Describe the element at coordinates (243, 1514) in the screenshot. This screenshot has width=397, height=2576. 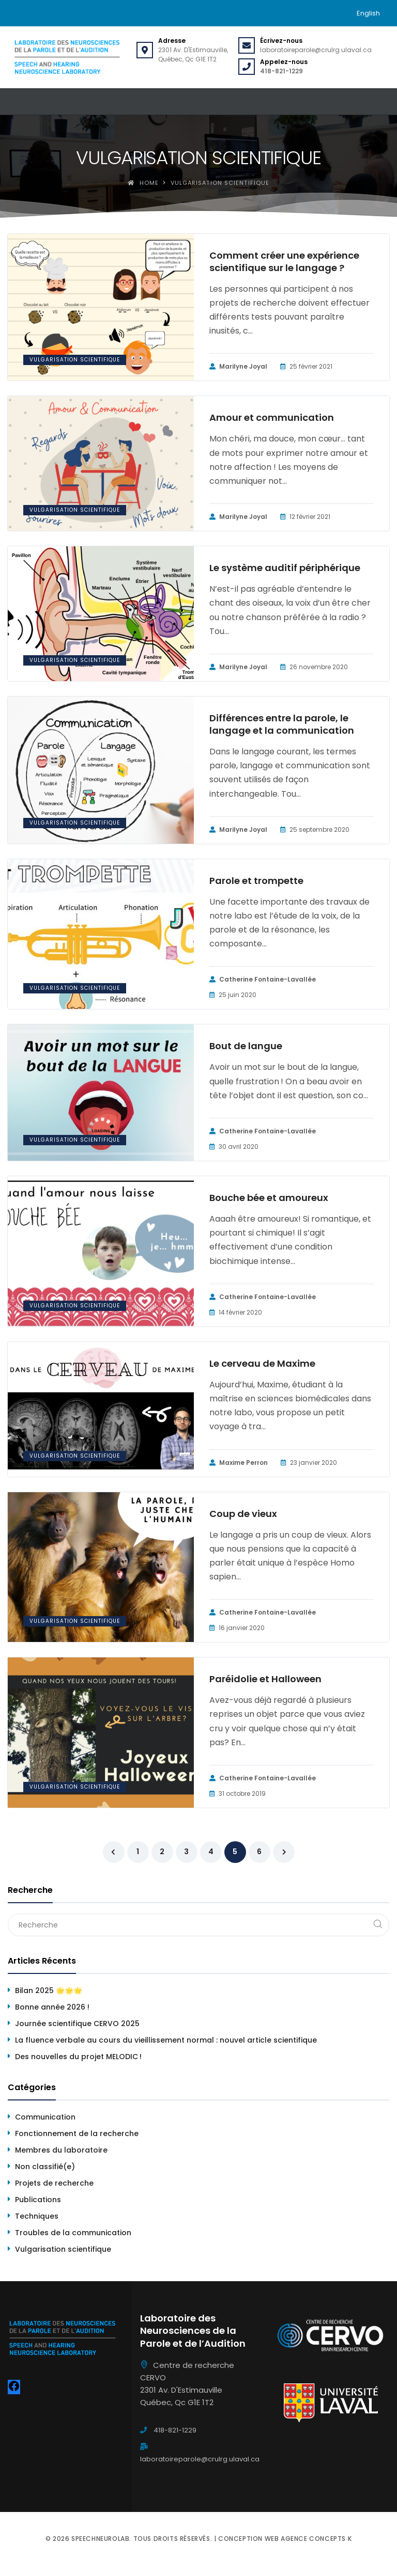
I see `Coup de vieux` at that location.